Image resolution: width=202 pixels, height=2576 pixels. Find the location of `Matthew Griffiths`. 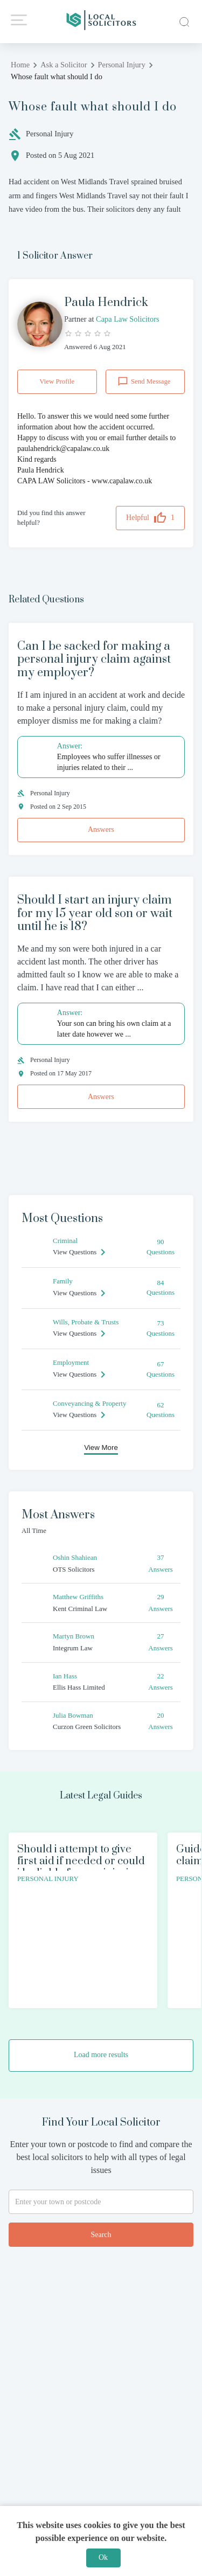

Matthew Griffiths is located at coordinates (78, 1597).